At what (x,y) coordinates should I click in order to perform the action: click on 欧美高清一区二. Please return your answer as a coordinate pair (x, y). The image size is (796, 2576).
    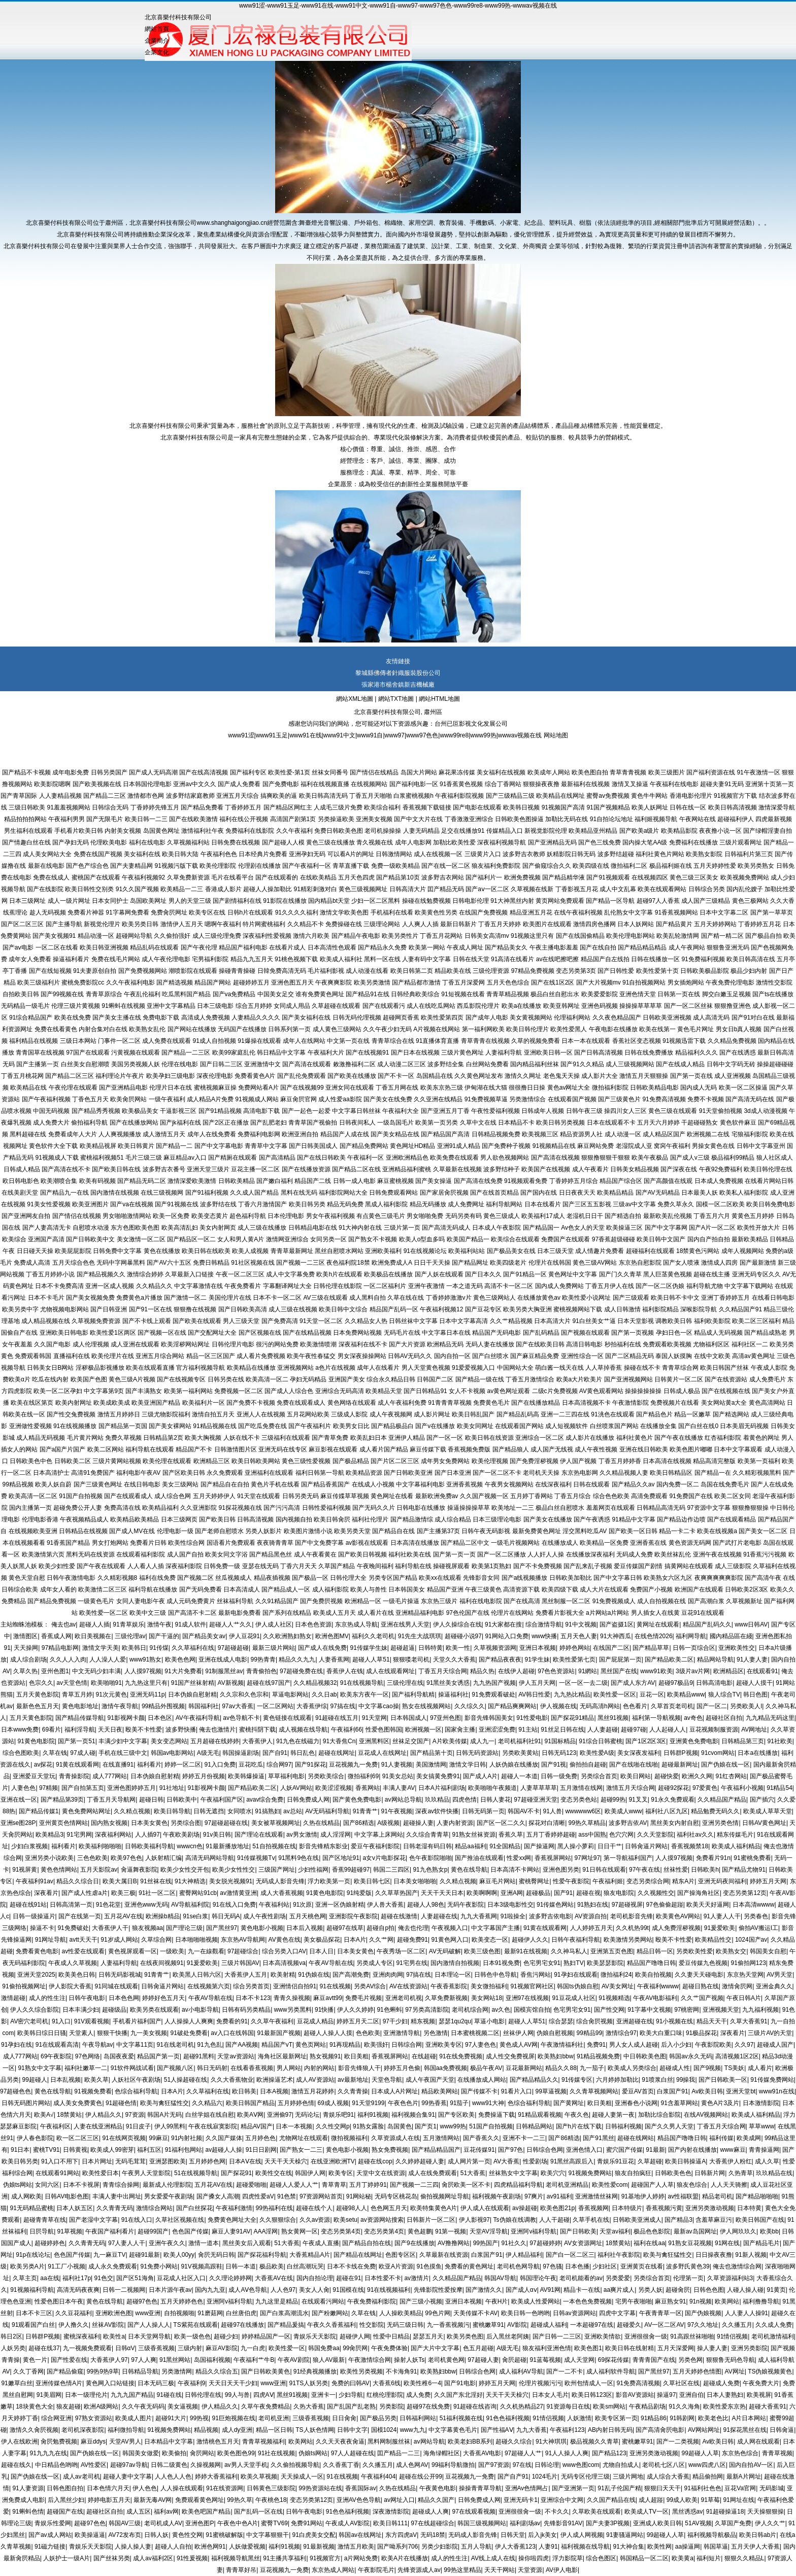
    Looking at the image, I should click on (267, 1379).